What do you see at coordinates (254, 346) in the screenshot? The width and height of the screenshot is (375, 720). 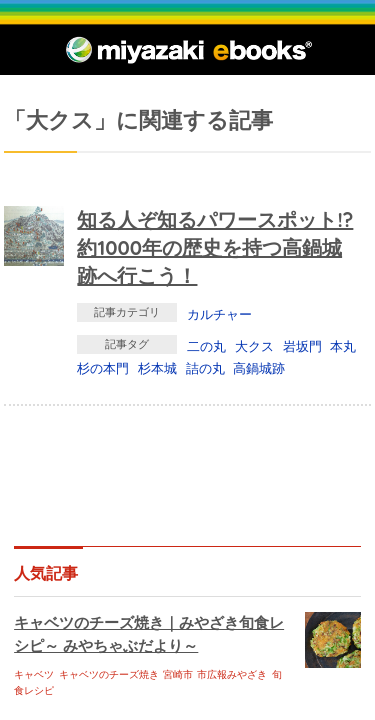 I see `大クス` at bounding box center [254, 346].